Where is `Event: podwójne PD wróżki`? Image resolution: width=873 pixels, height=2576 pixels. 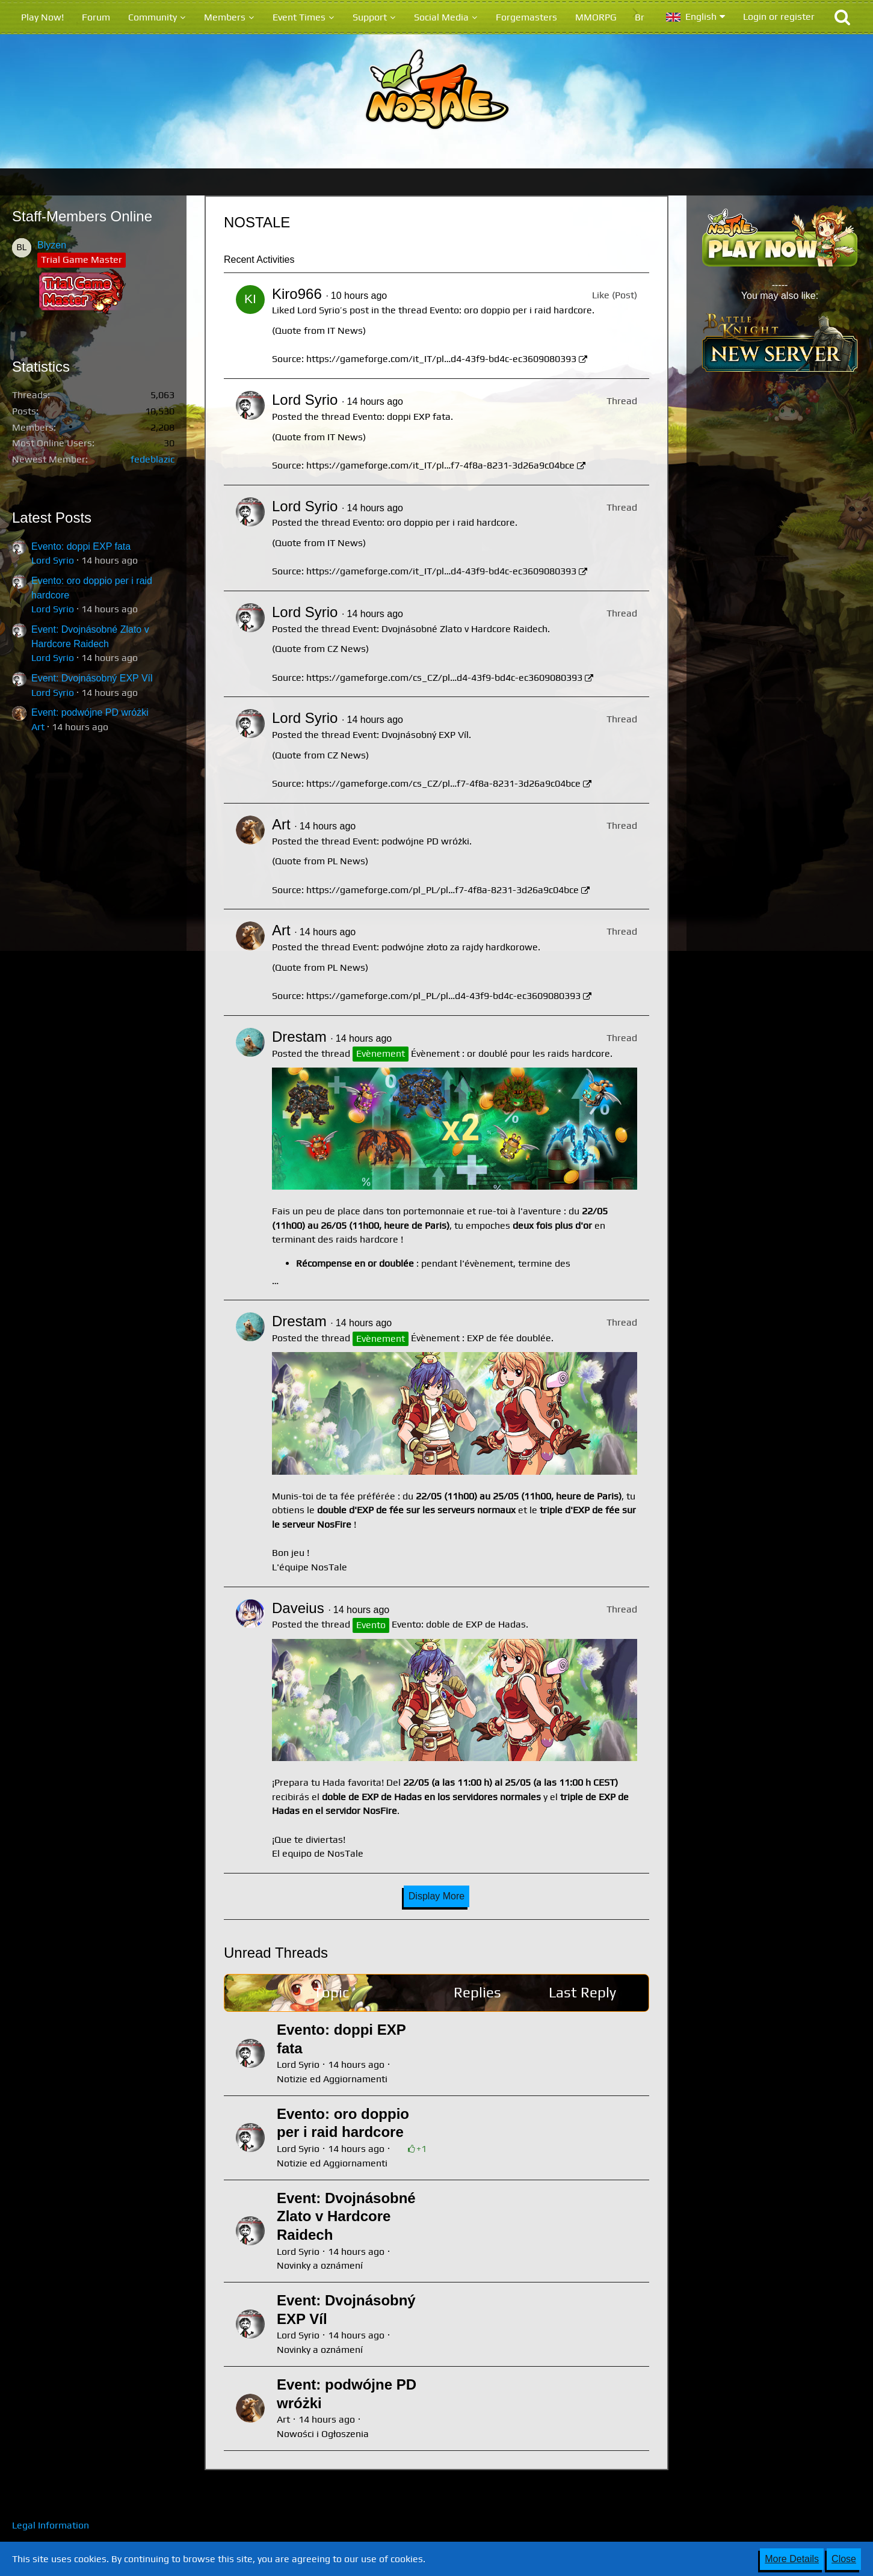 Event: podwójne PD wróżki is located at coordinates (90, 712).